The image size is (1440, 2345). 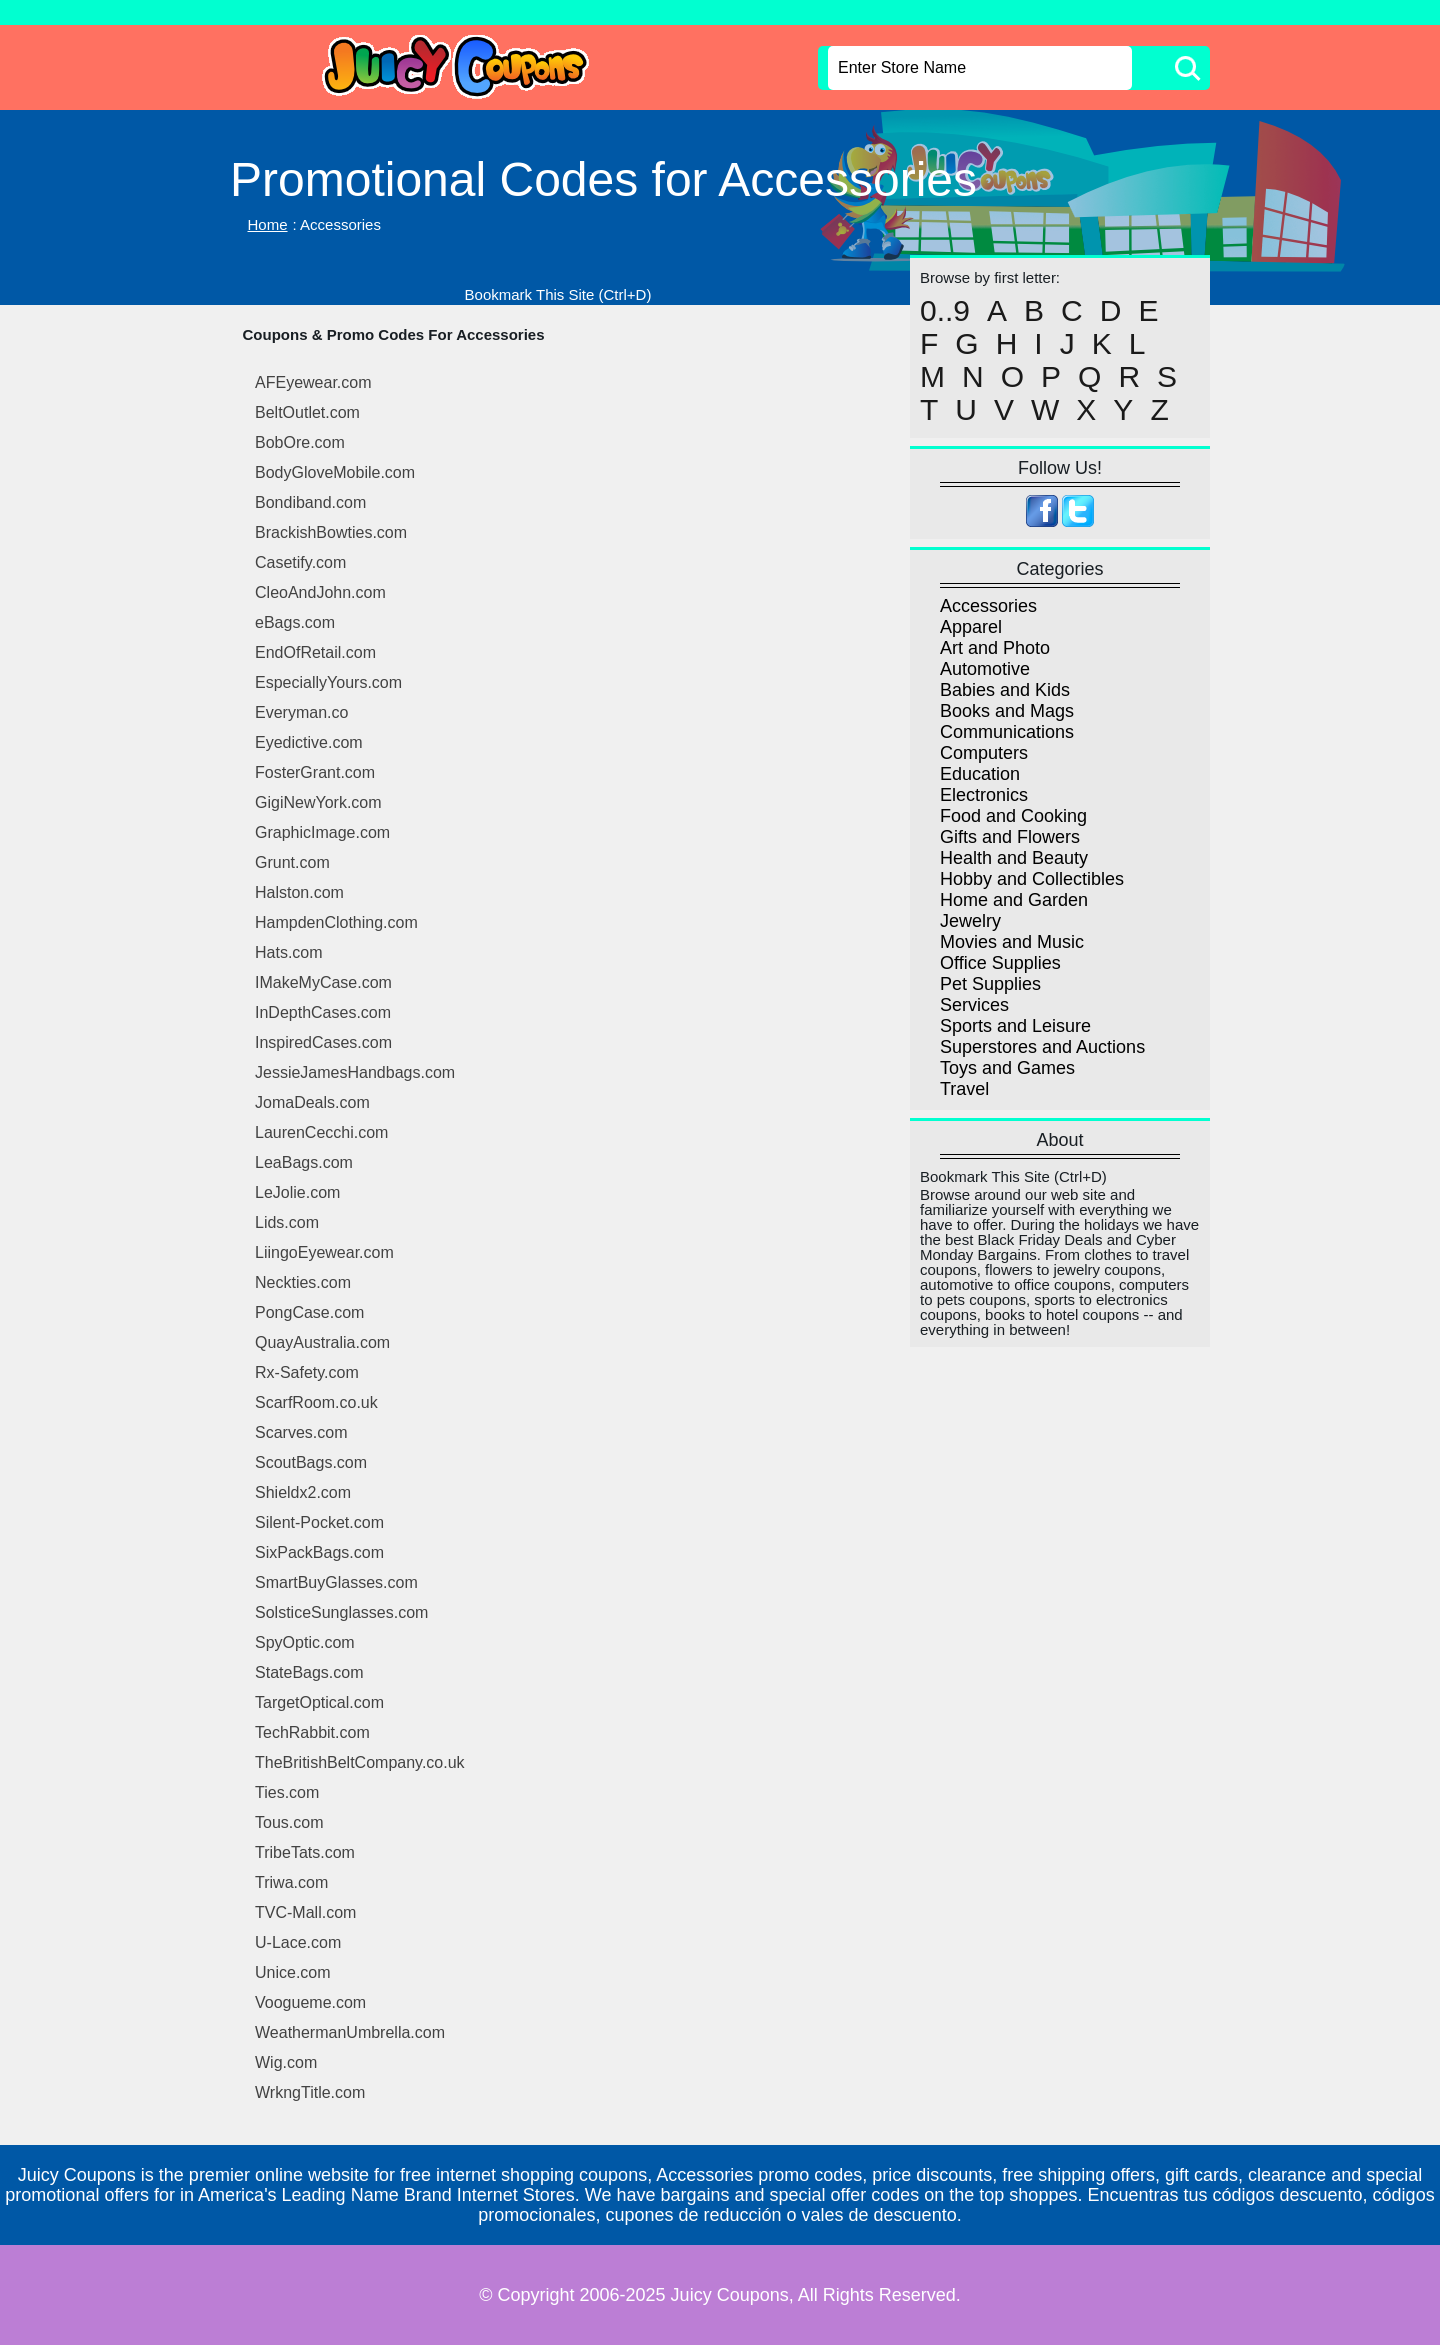 What do you see at coordinates (310, 2002) in the screenshot?
I see `Voogueme.com` at bounding box center [310, 2002].